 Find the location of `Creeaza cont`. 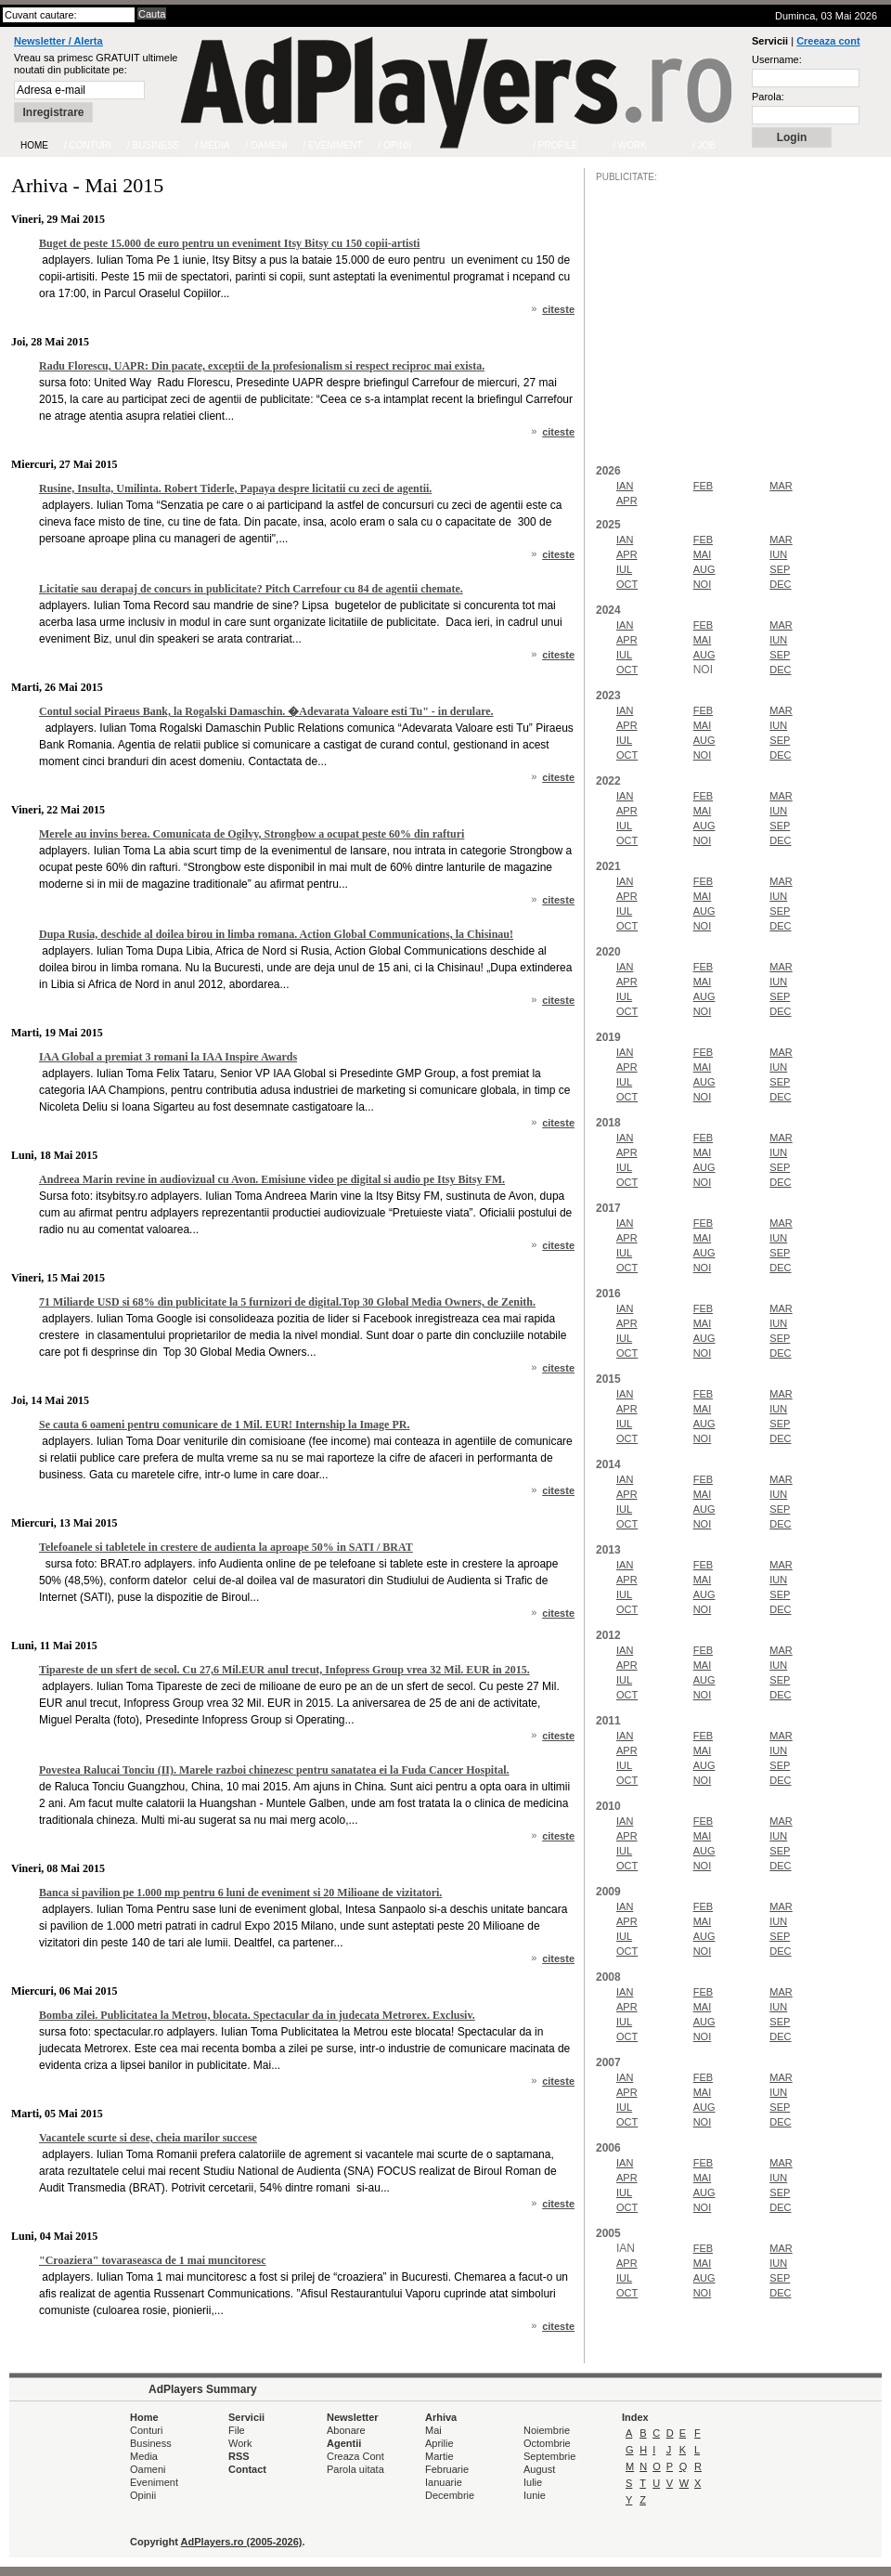

Creeaza cont is located at coordinates (827, 40).